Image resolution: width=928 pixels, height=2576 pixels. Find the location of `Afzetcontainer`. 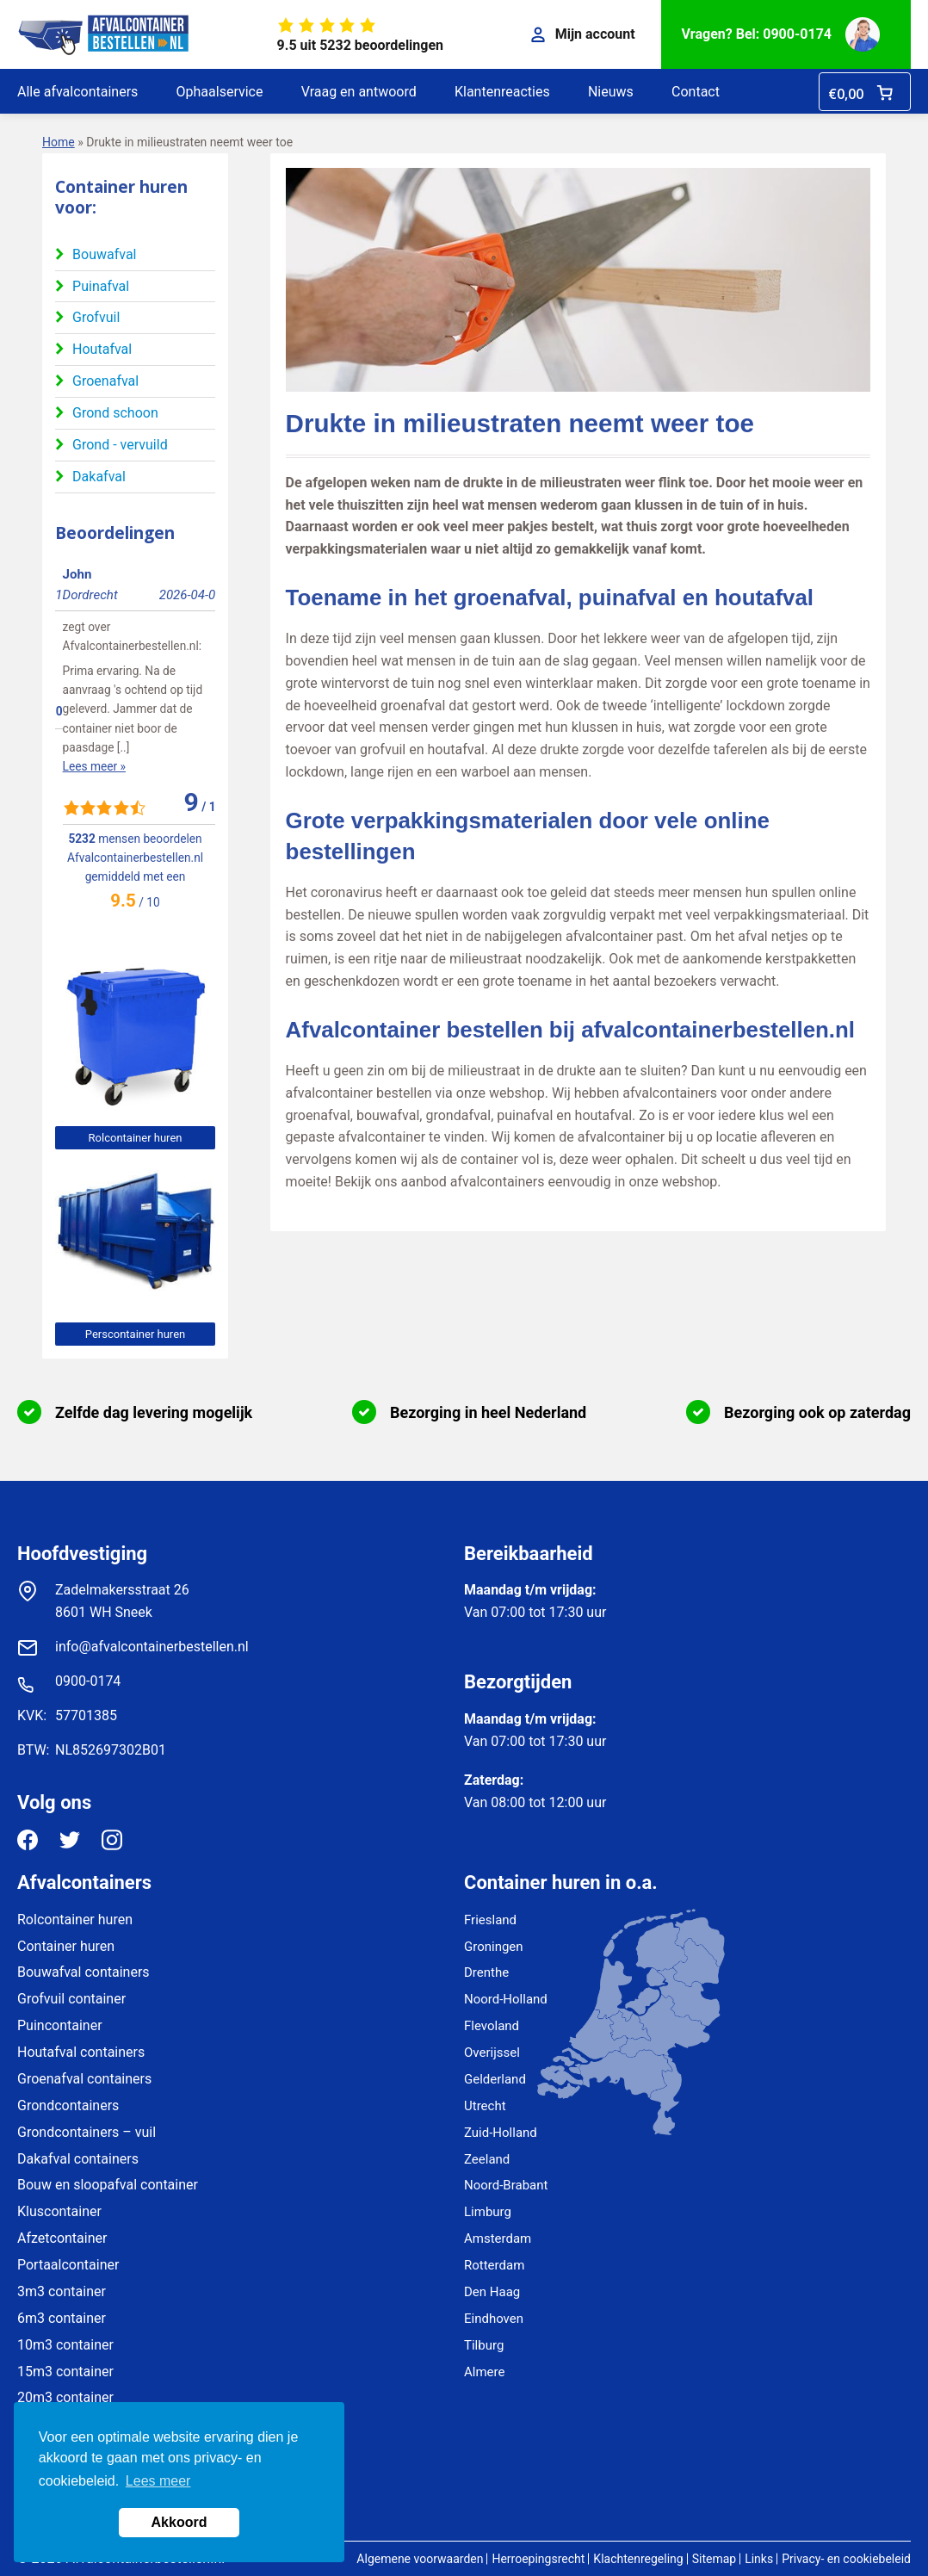

Afzetcontainer is located at coordinates (62, 2238).